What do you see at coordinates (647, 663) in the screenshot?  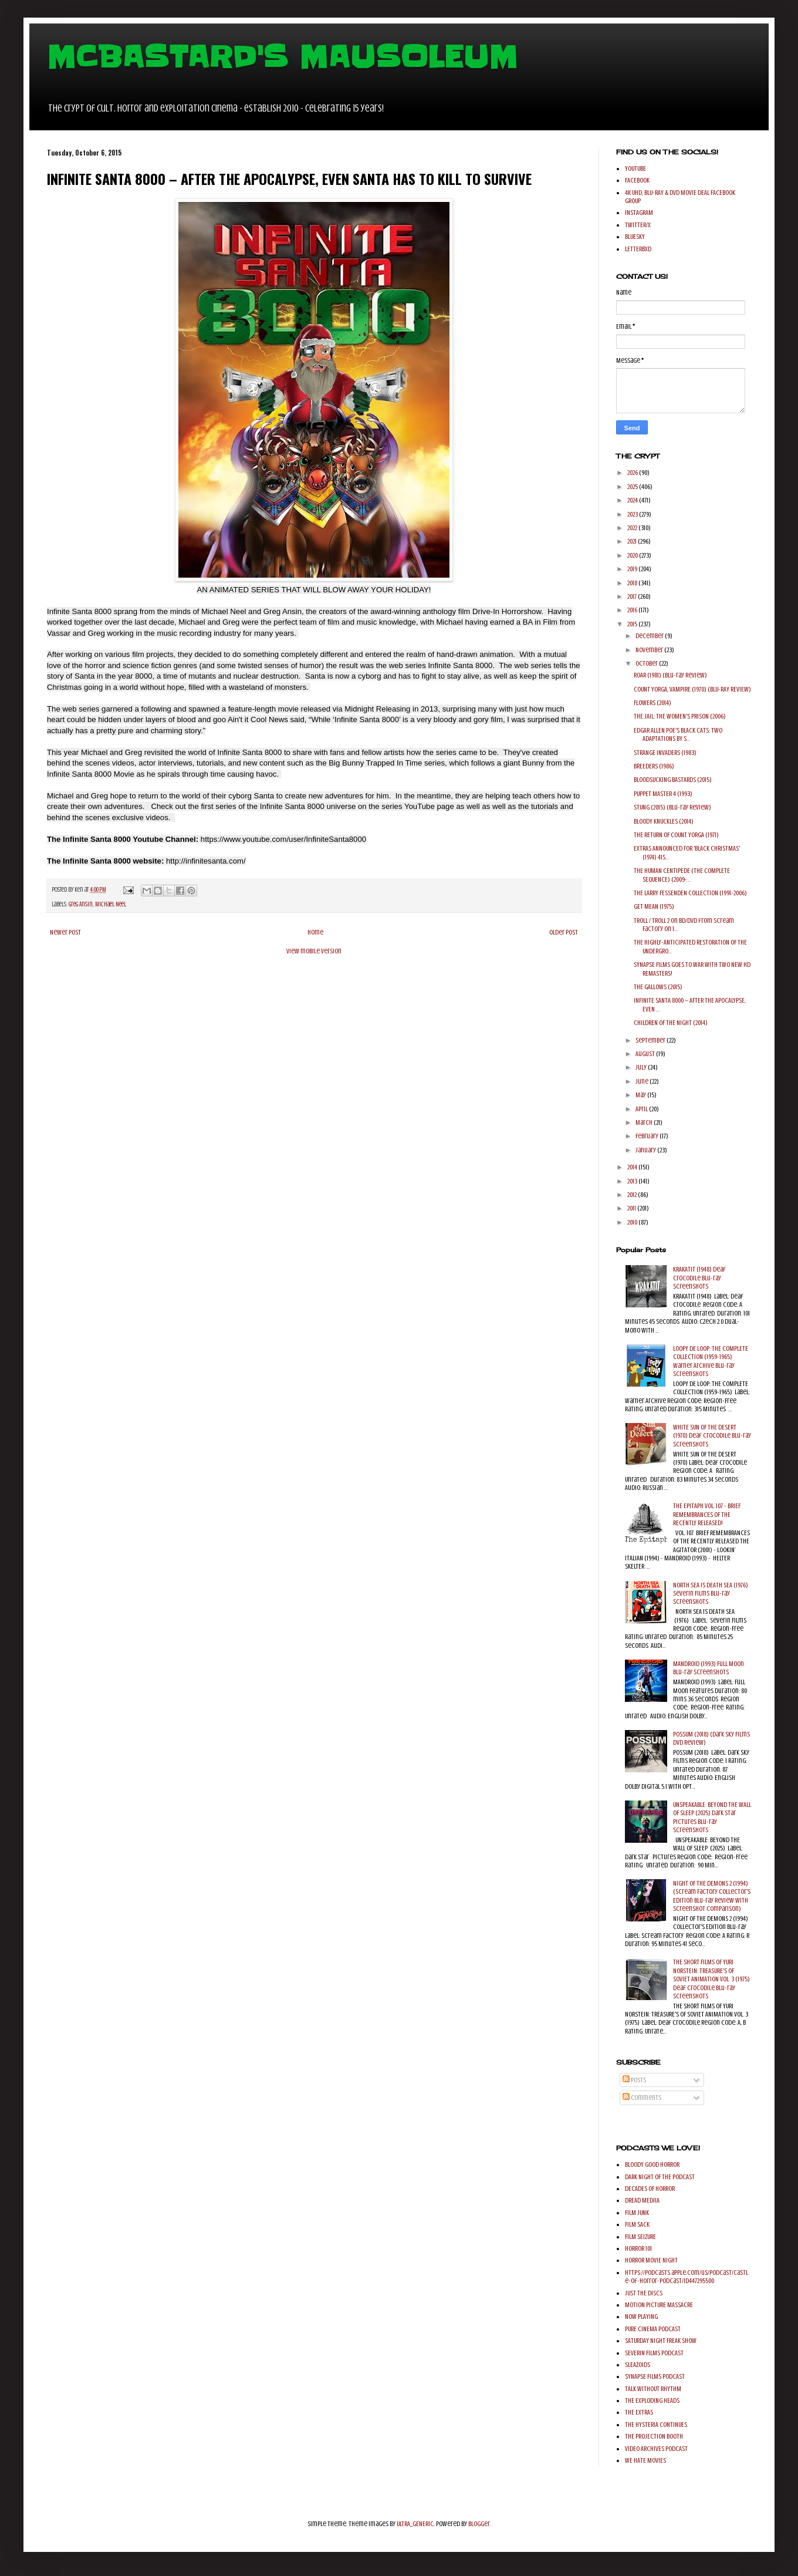 I see `October` at bounding box center [647, 663].